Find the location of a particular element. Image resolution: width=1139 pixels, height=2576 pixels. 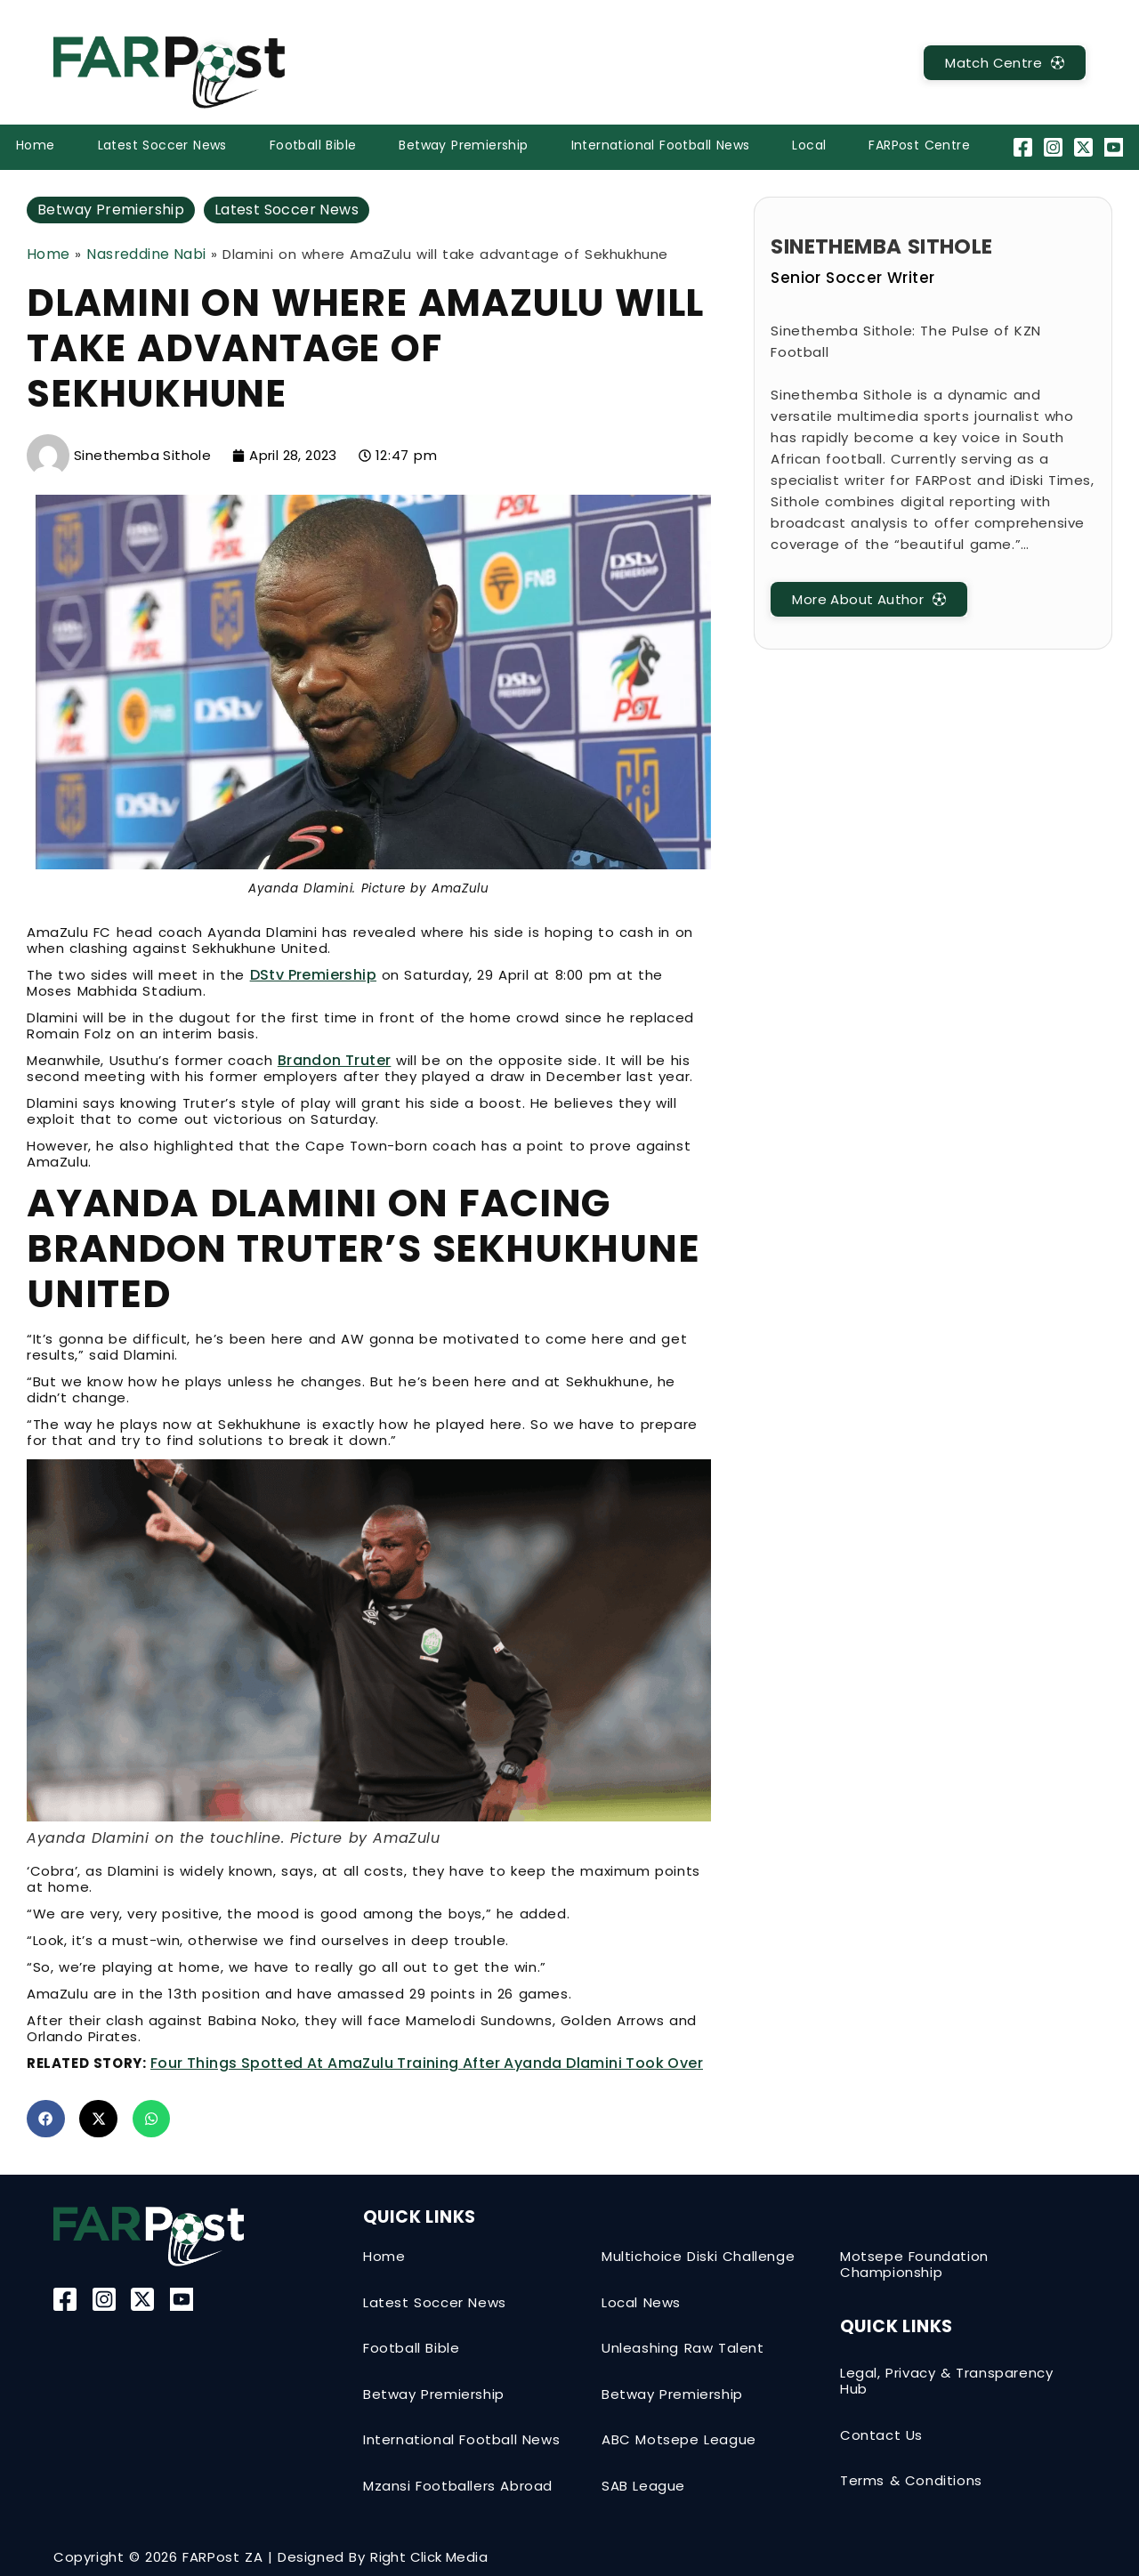

Home is located at coordinates (35, 145).